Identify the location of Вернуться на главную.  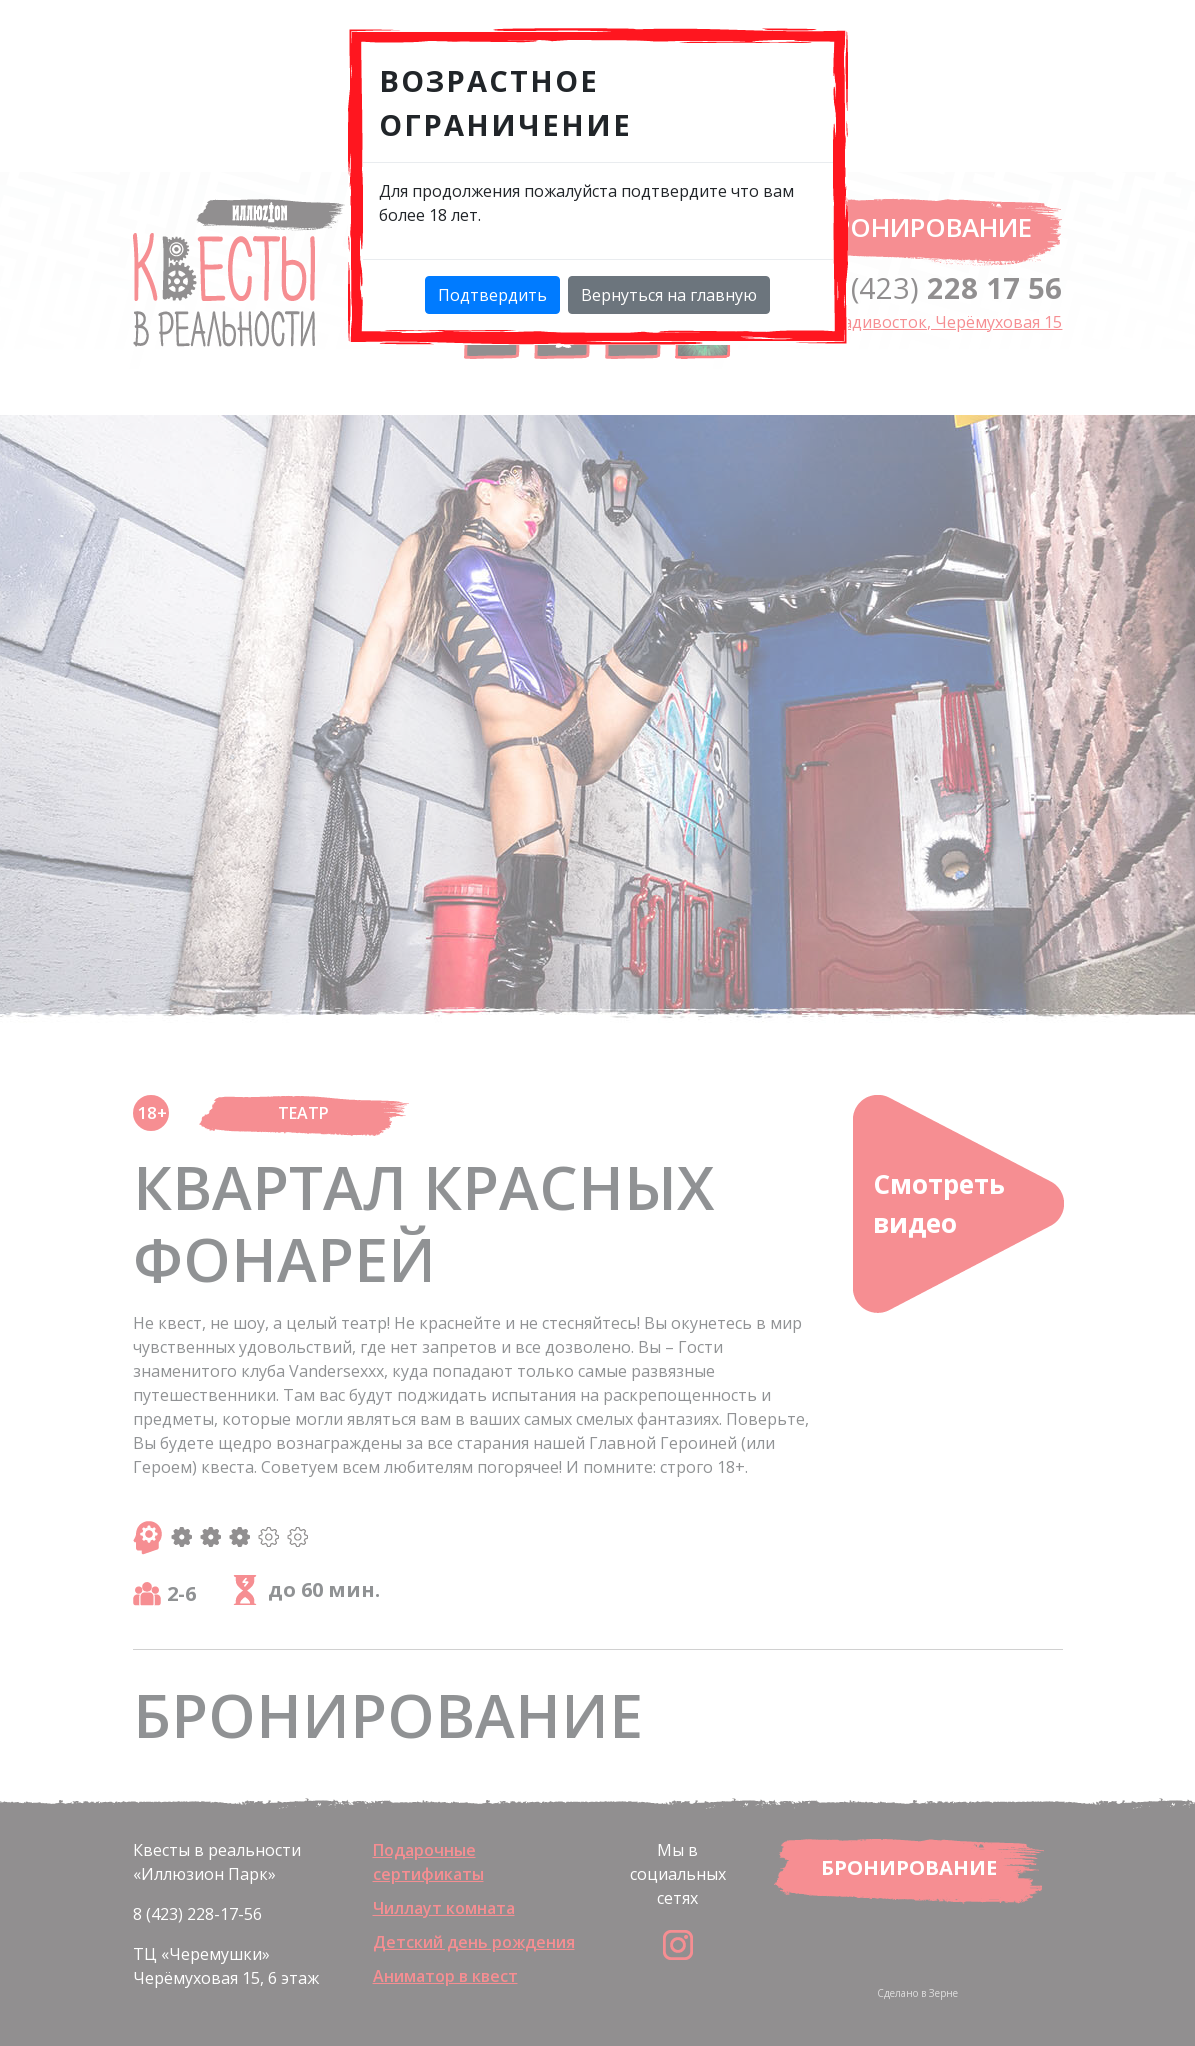
(669, 295).